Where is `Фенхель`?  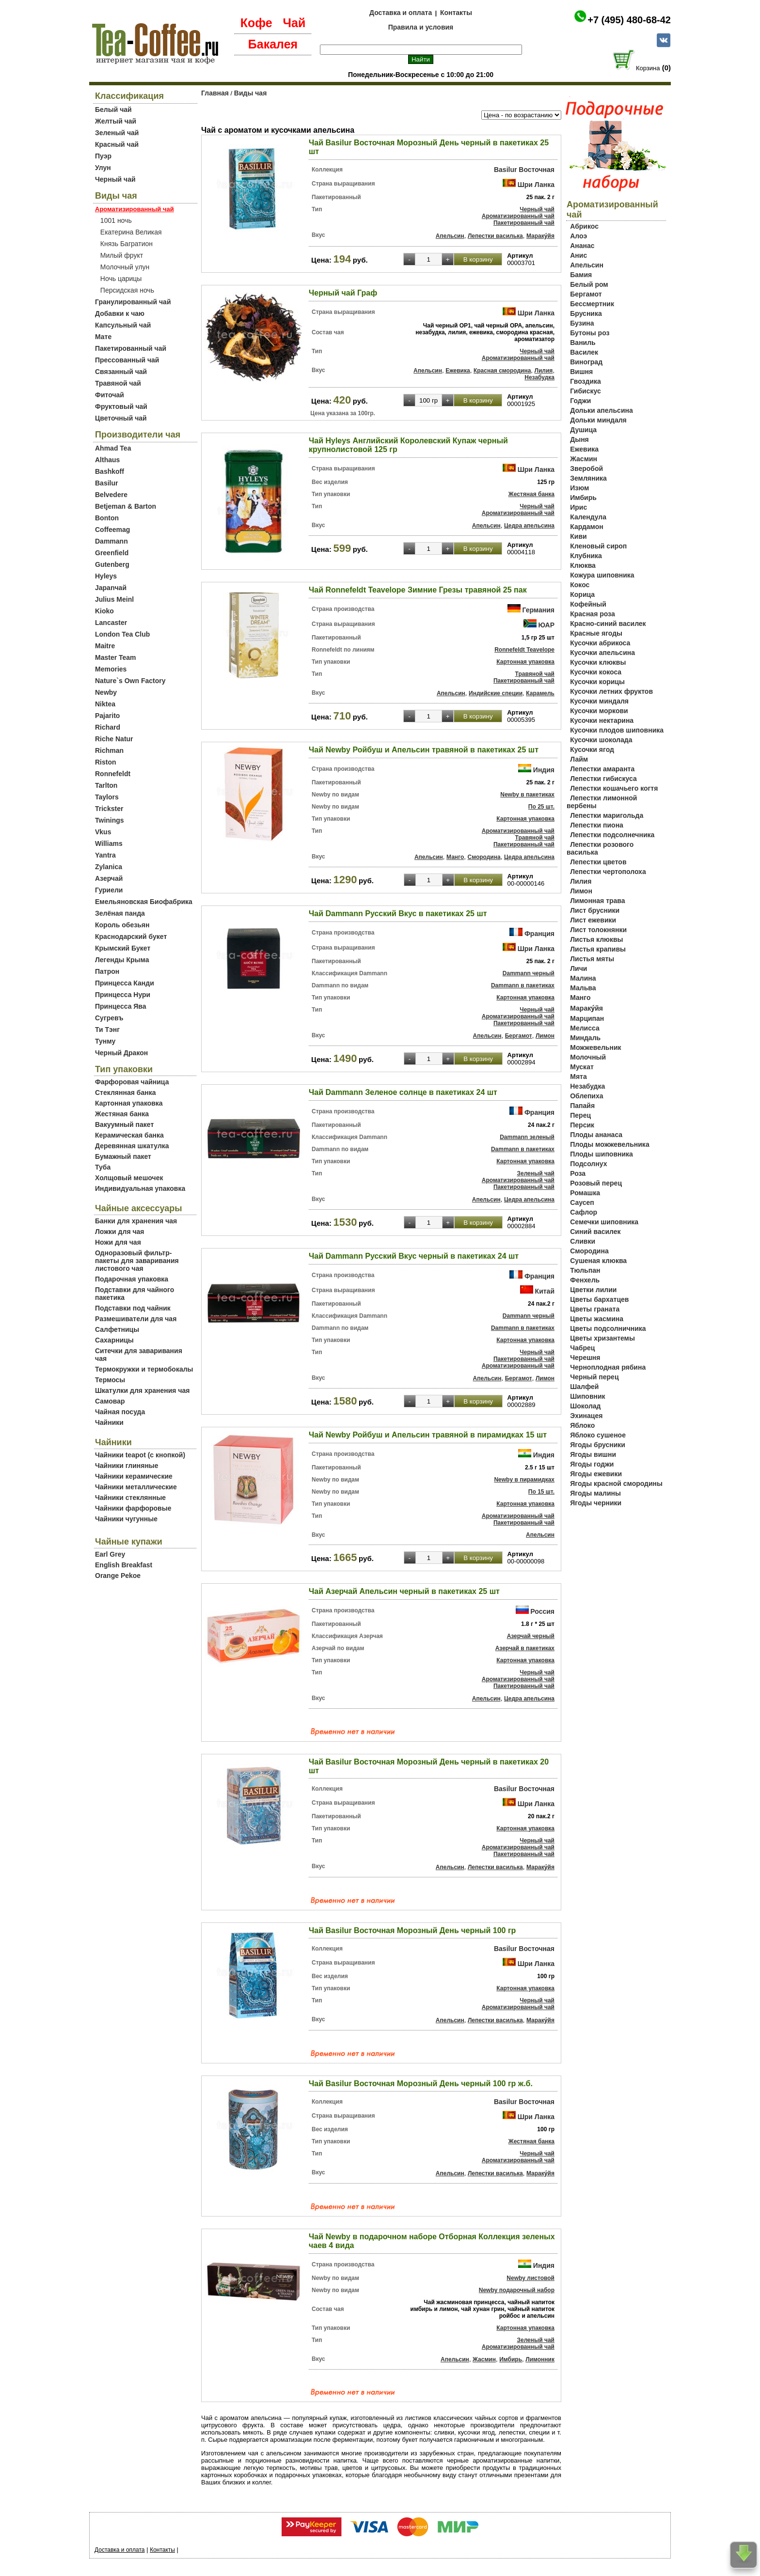 Фенхель is located at coordinates (585, 1280).